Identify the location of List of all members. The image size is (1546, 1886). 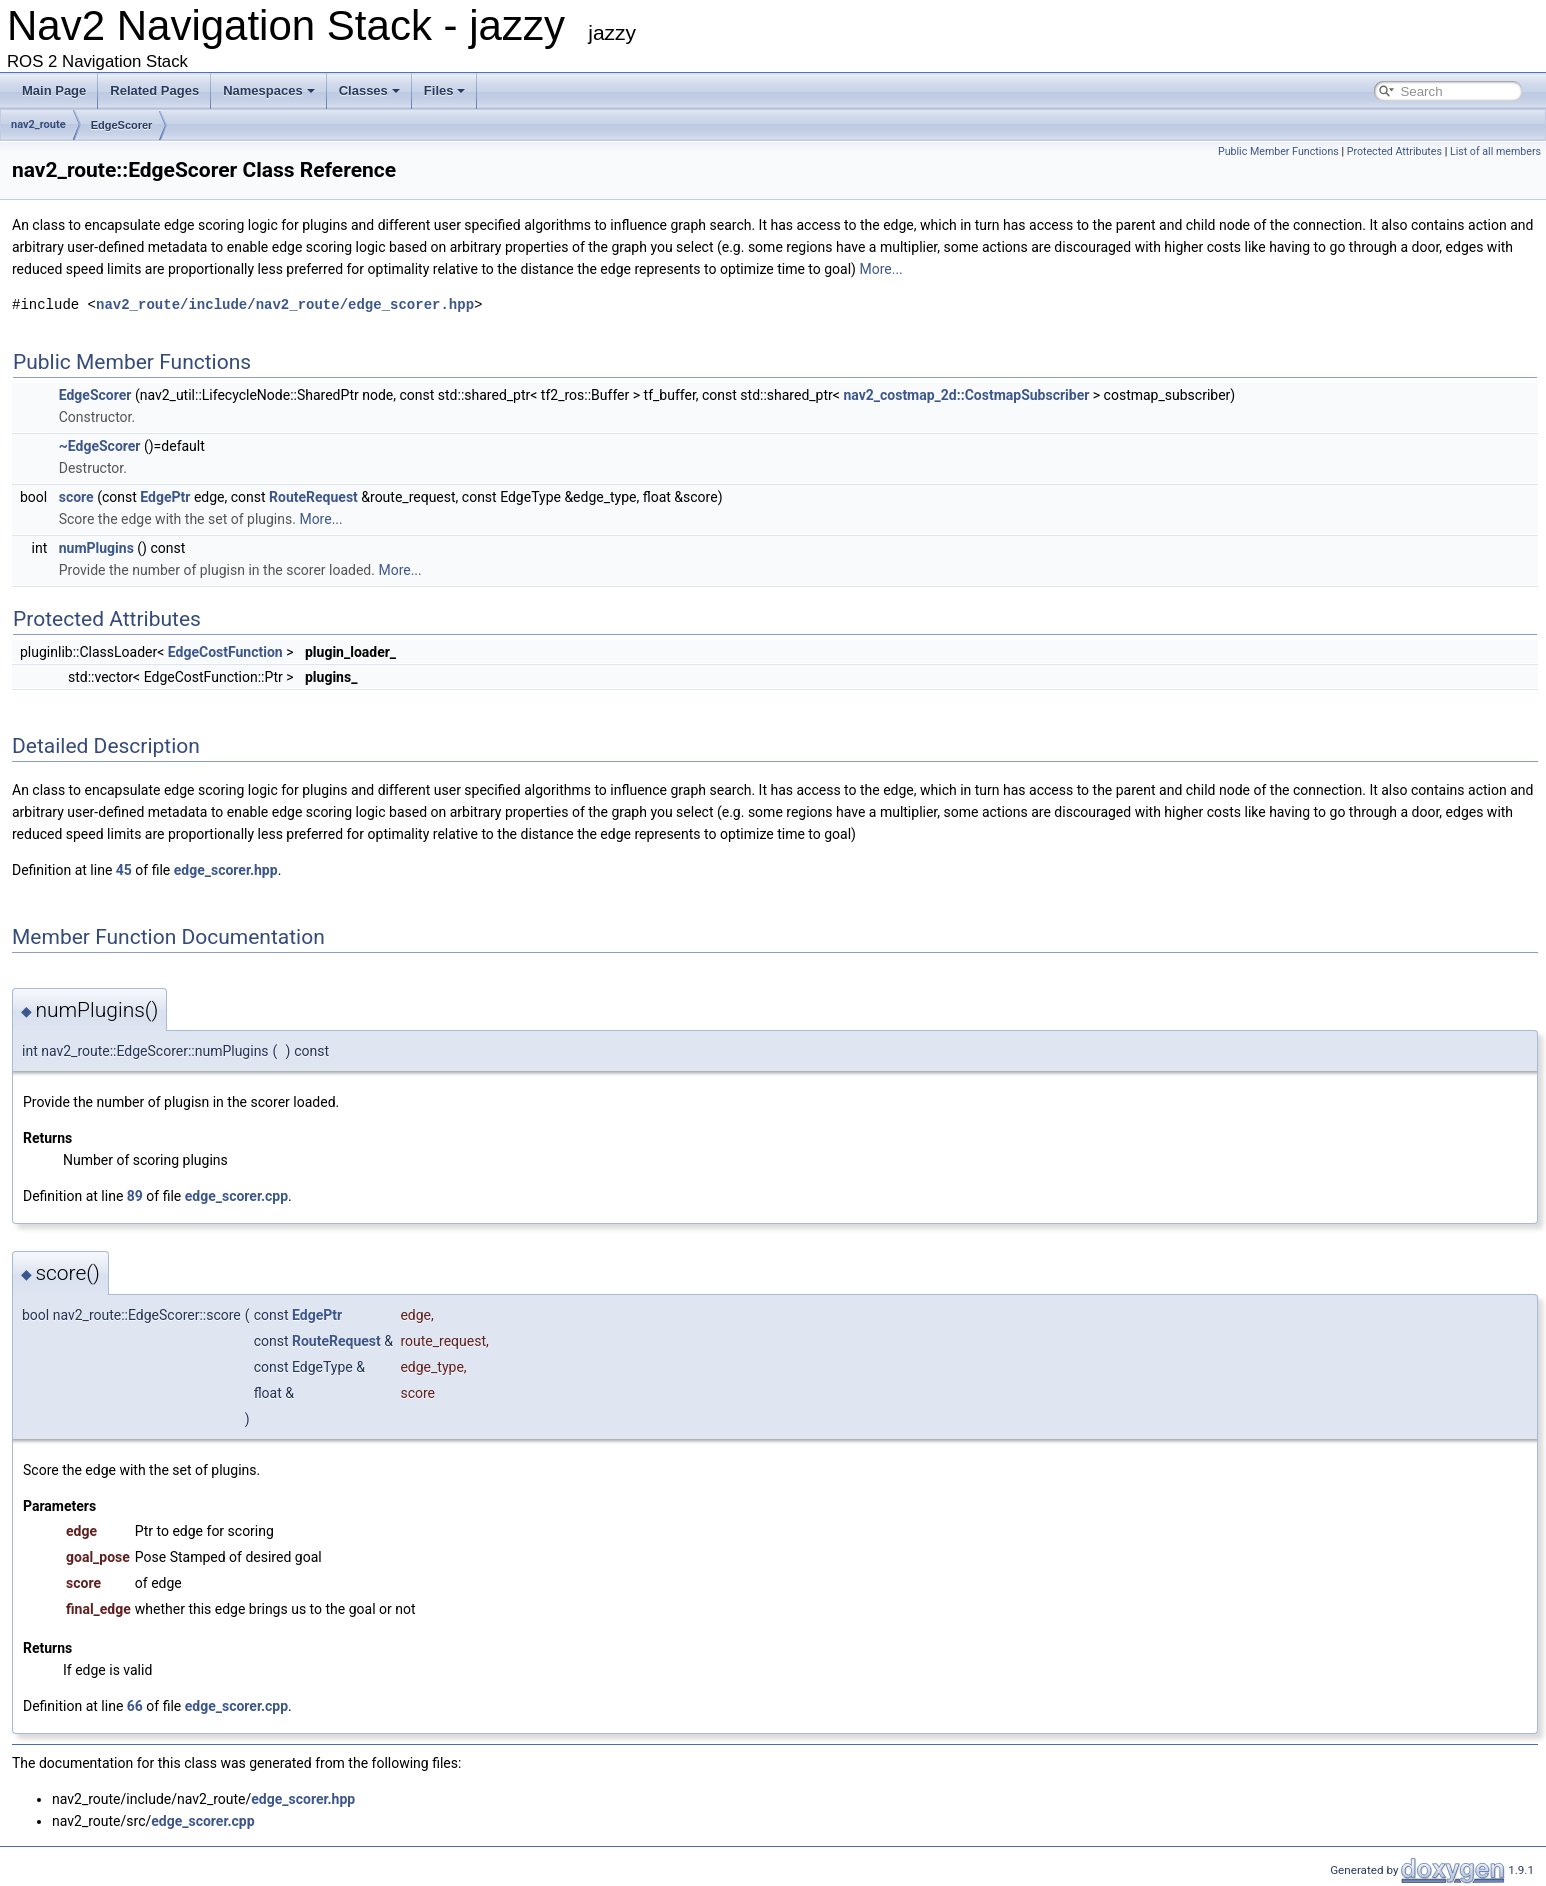
(1495, 151).